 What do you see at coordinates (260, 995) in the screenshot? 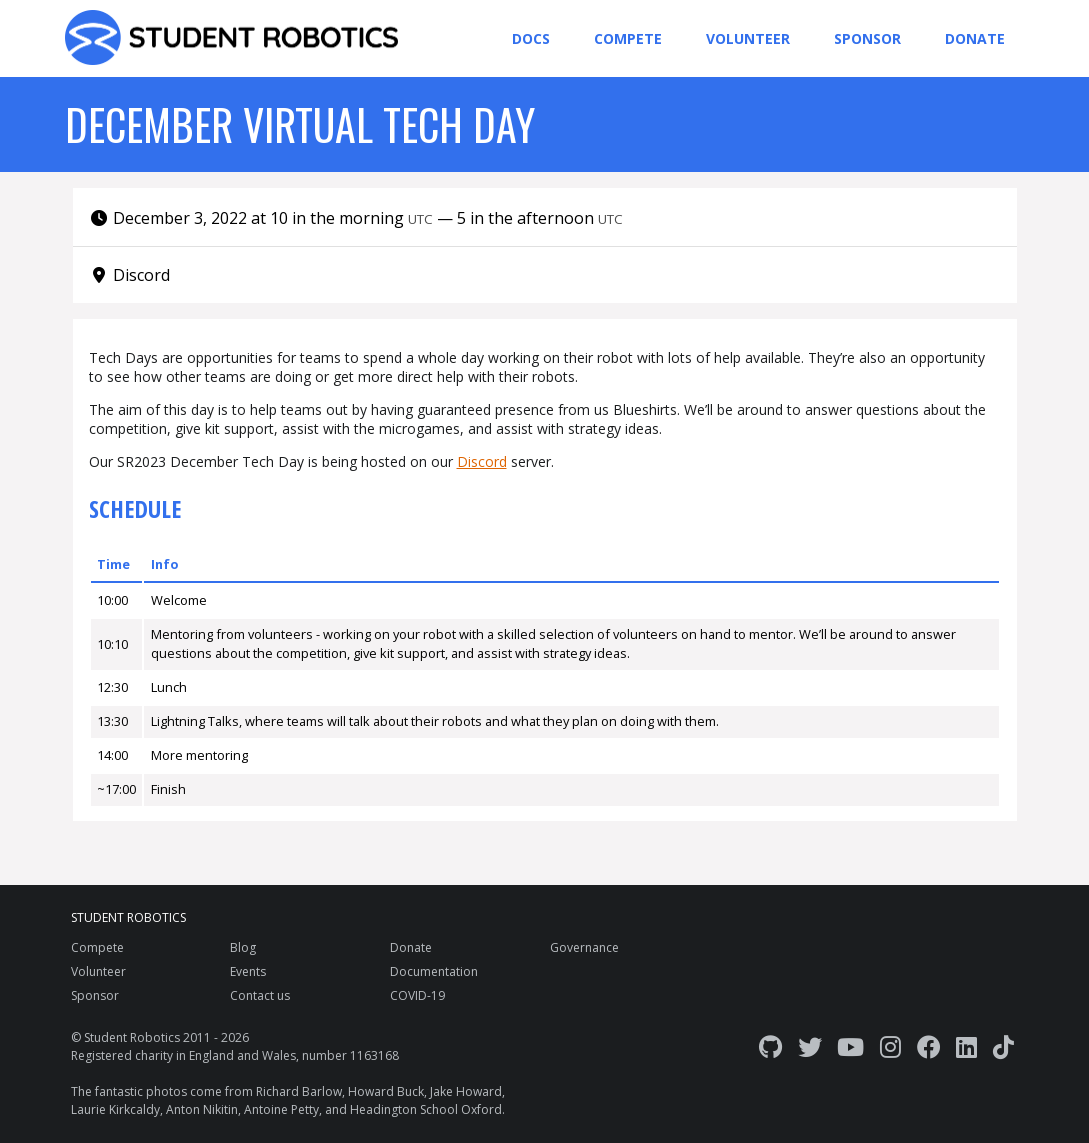
I see `Contact us` at bounding box center [260, 995].